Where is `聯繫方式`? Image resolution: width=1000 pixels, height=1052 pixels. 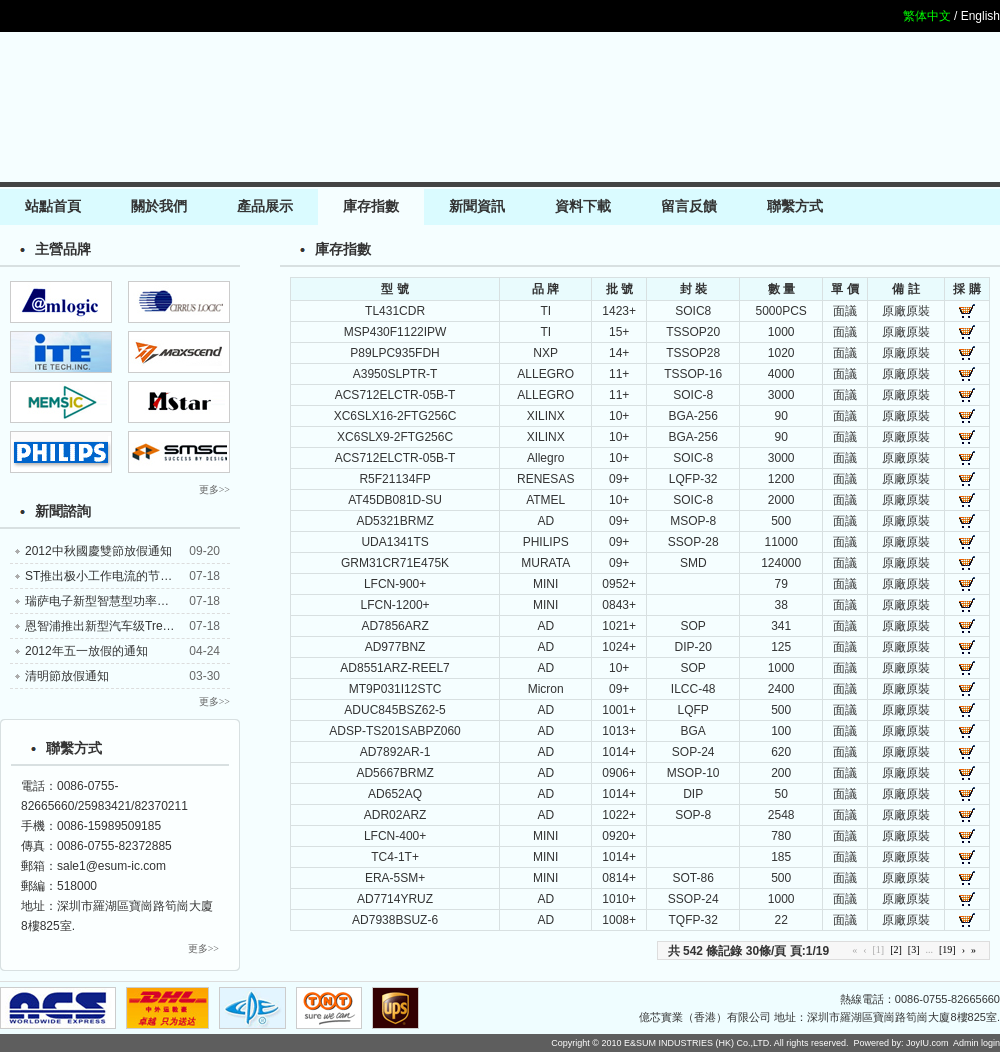 聯繫方式 is located at coordinates (795, 206).